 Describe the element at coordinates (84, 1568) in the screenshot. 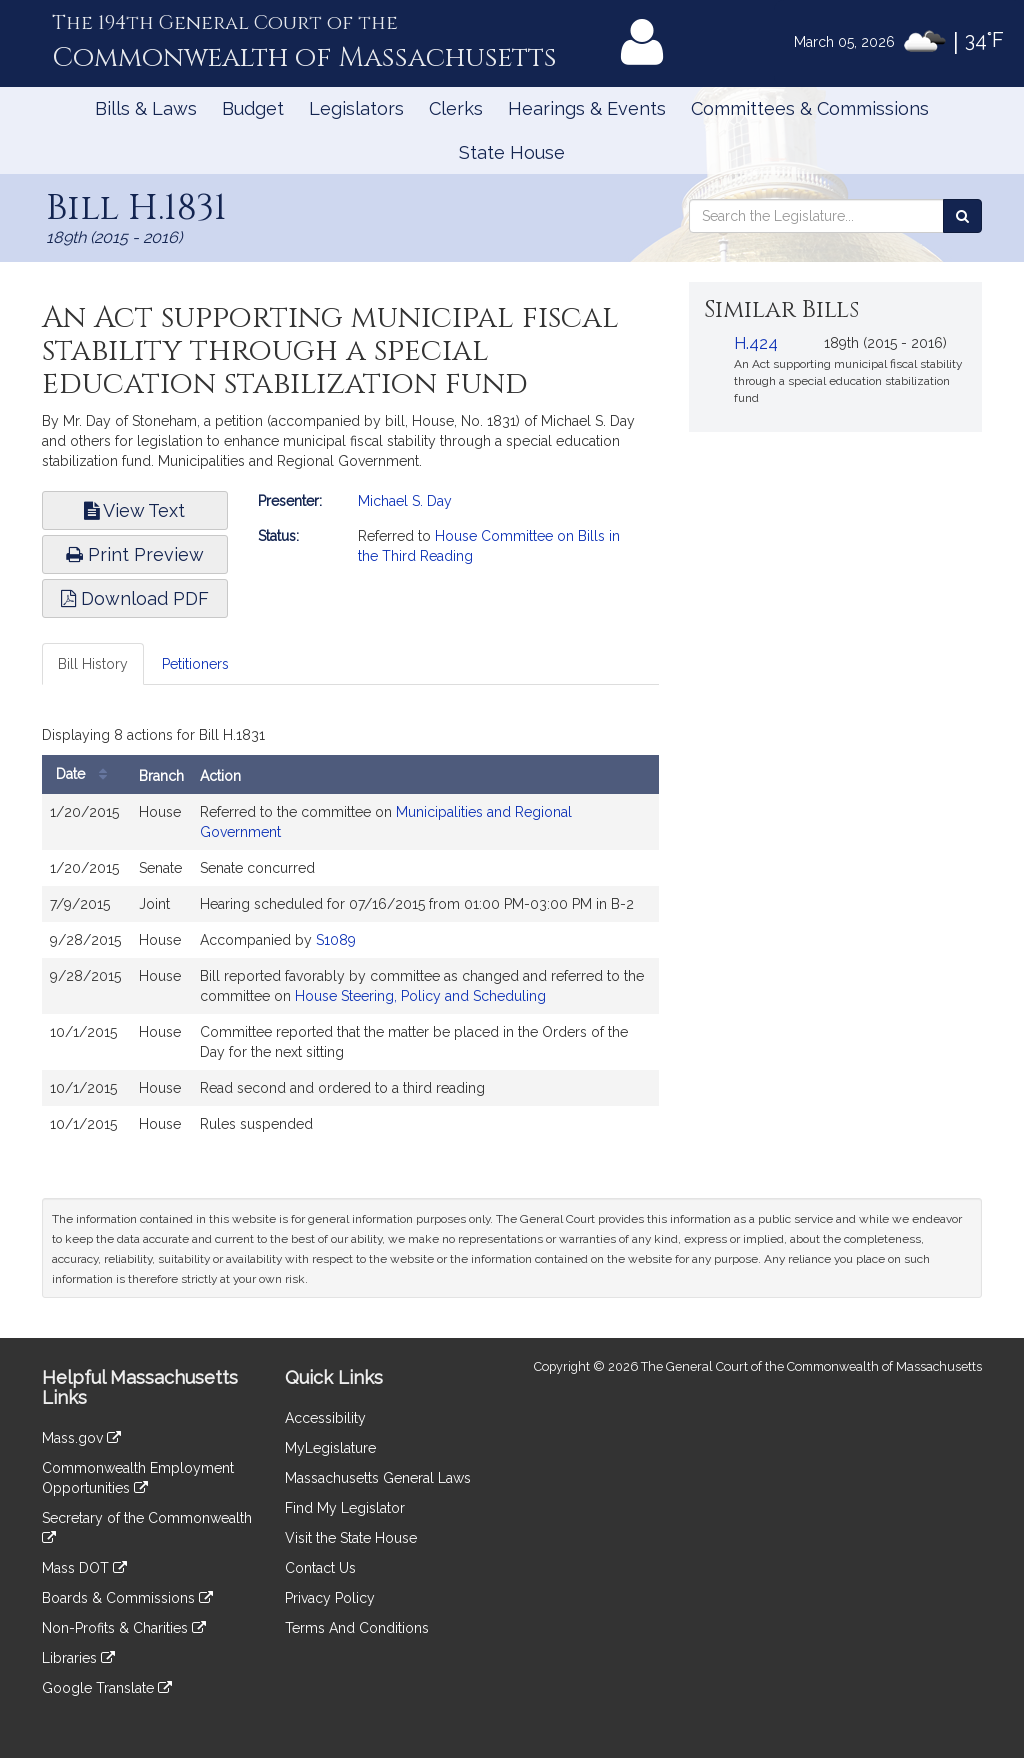

I see `Mass DOT` at that location.